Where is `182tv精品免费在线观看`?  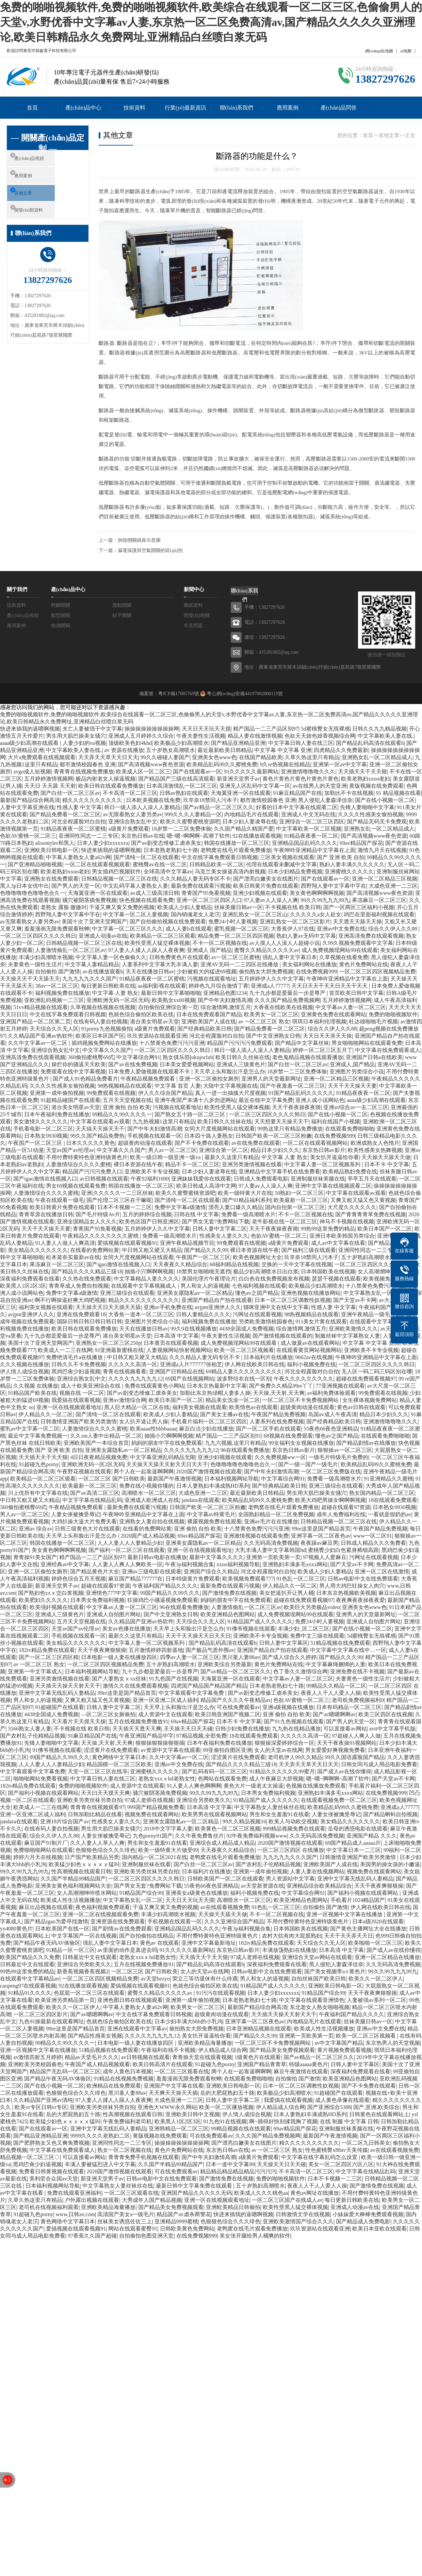 182tv精品免费在线观看 is located at coordinates (47, 1650).